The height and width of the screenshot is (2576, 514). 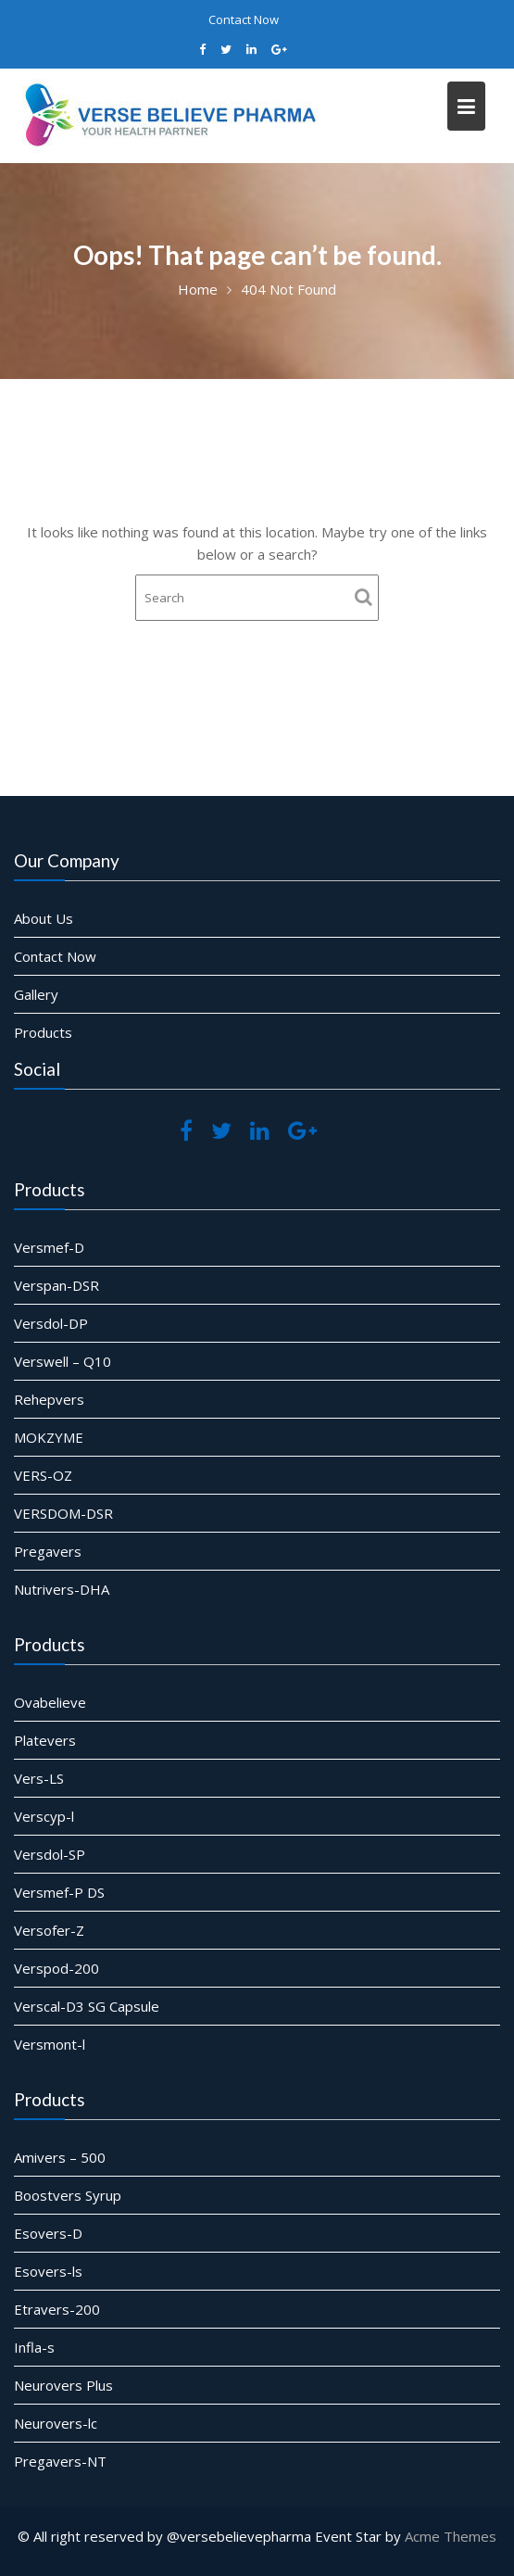 I want to click on Boostvers Syrup, so click(x=71, y=2196).